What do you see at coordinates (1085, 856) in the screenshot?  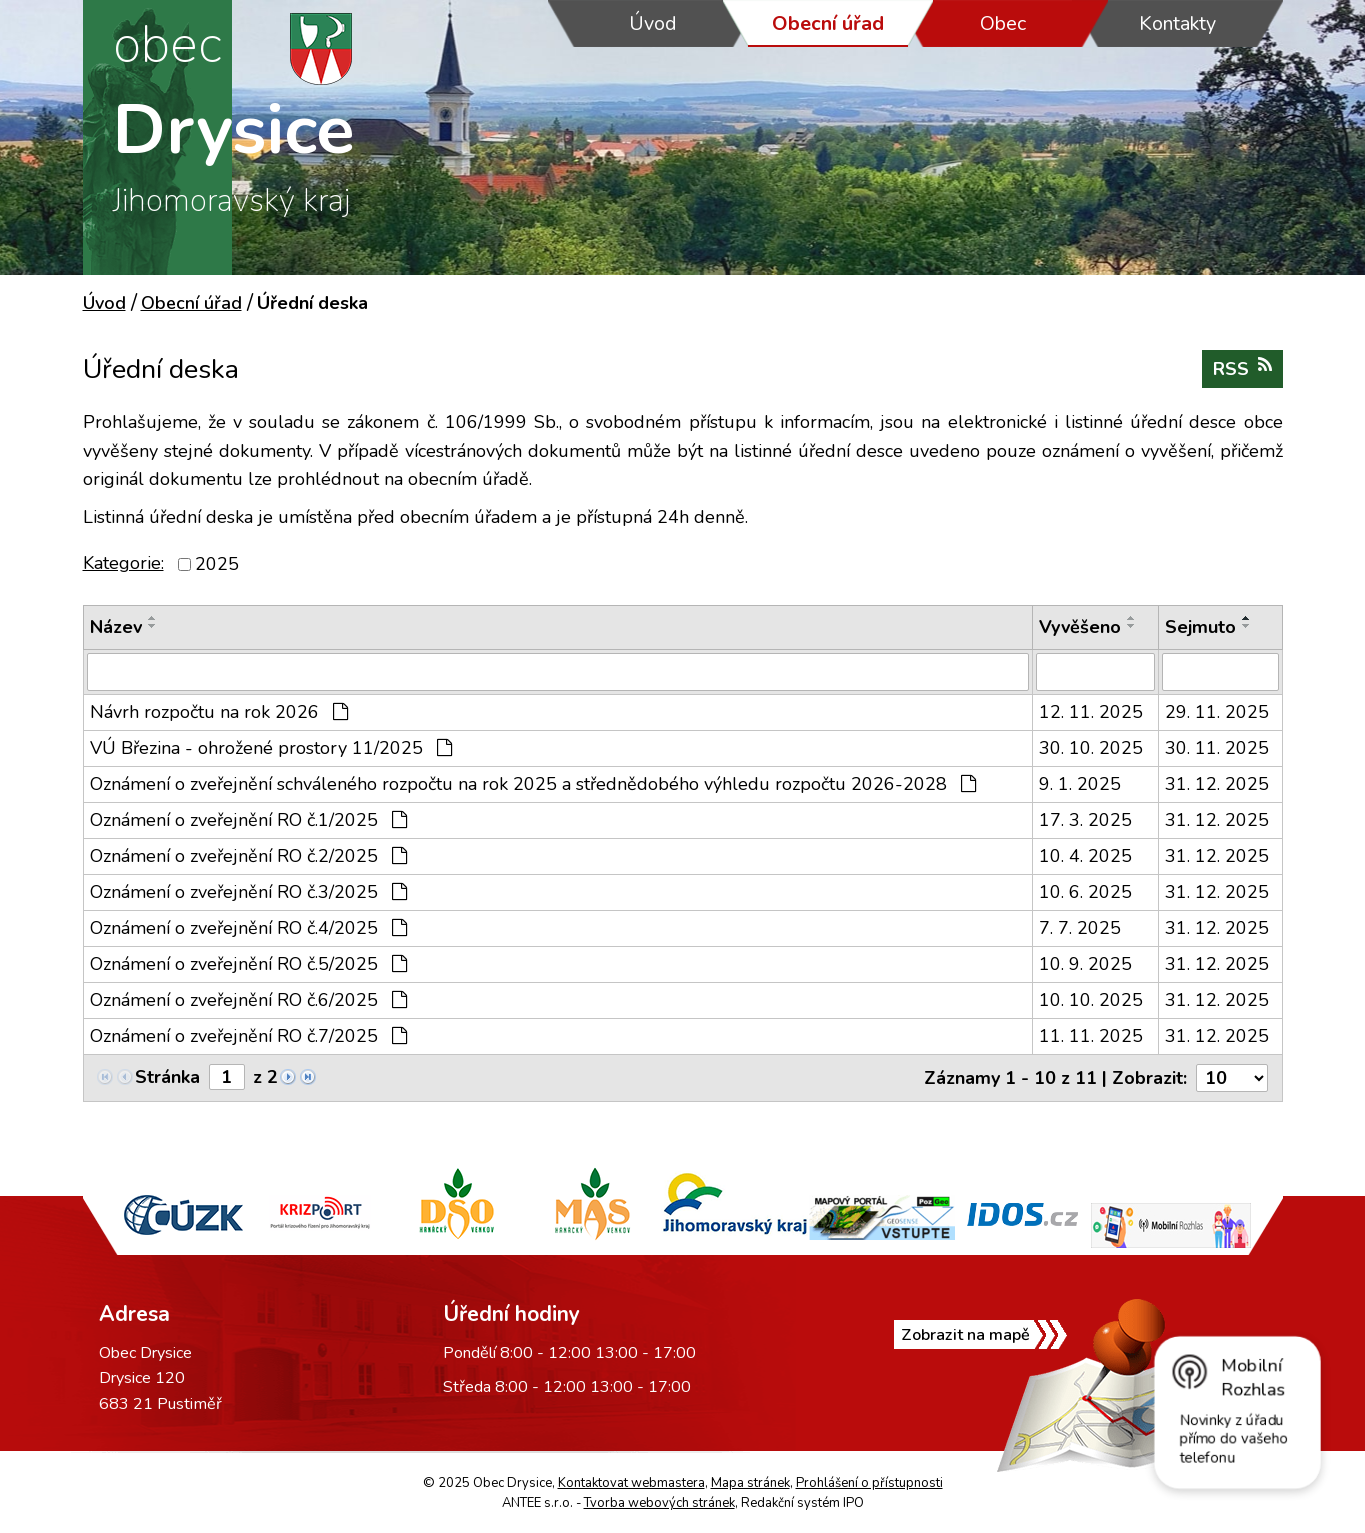 I see `10. 4. 2025` at bounding box center [1085, 856].